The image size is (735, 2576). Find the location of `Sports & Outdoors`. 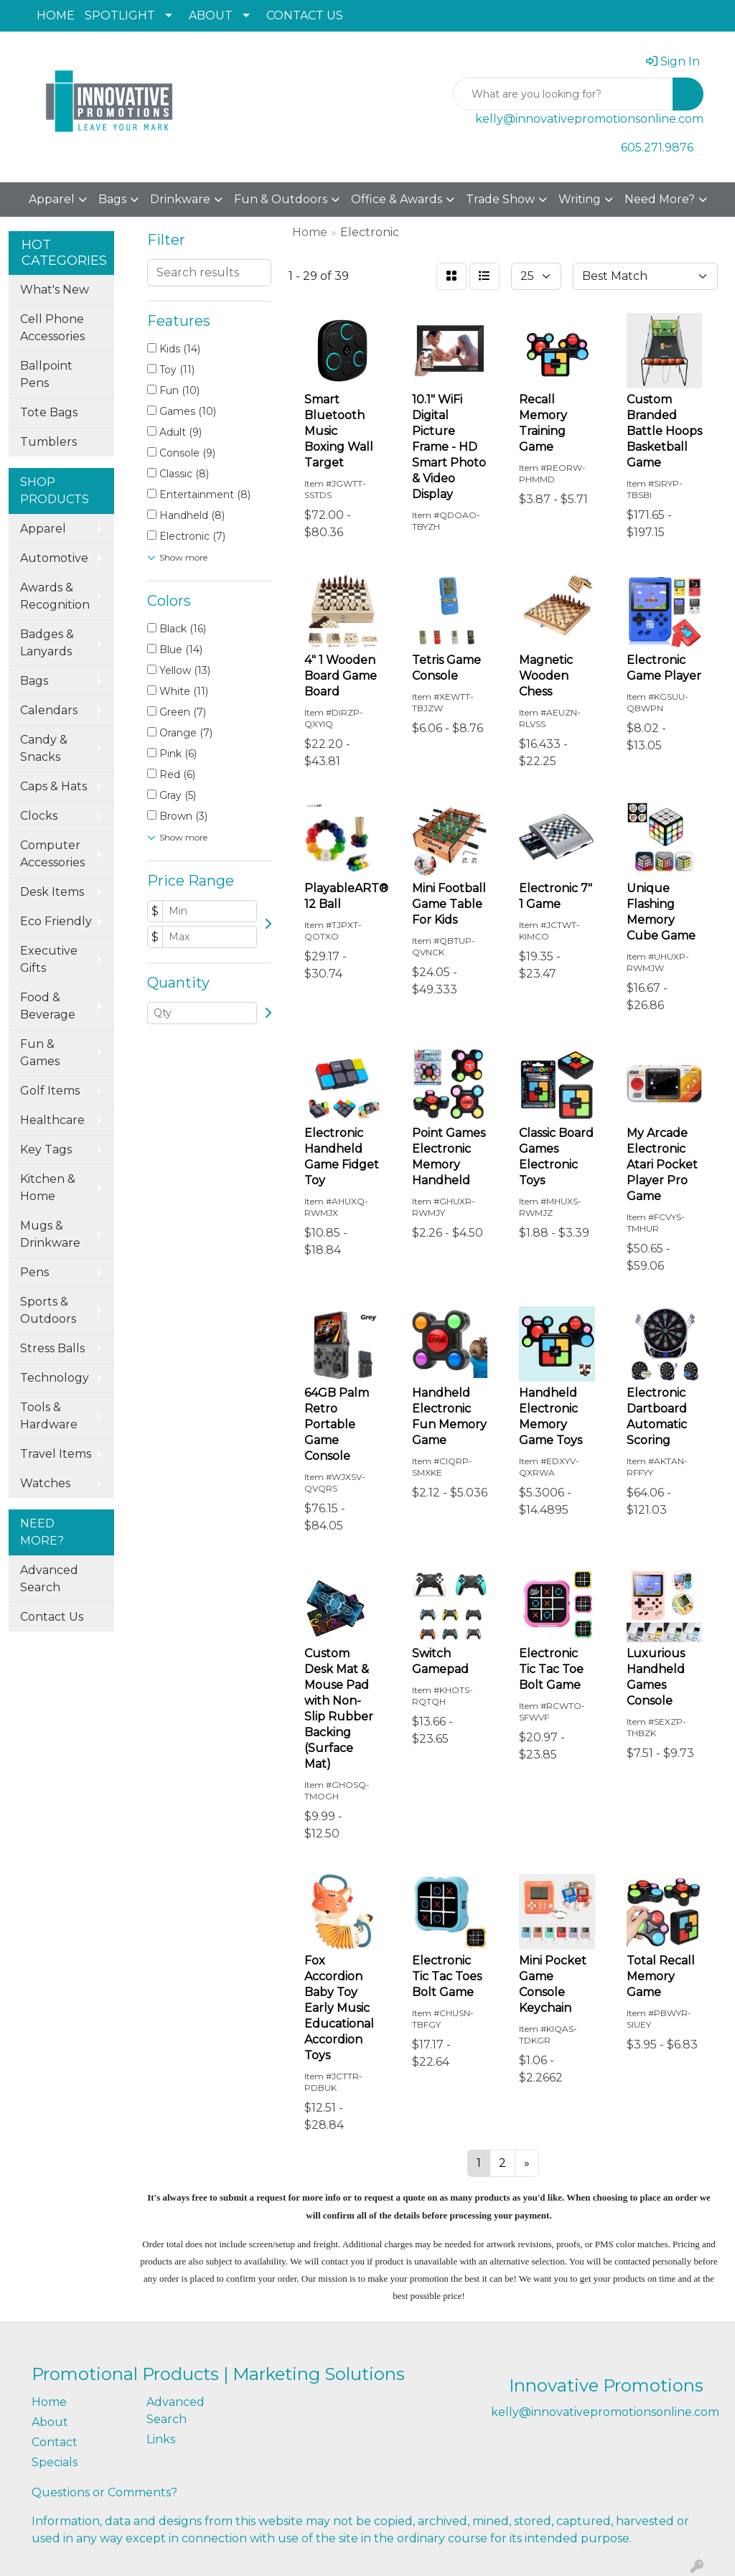

Sports & Outdoors is located at coordinates (48, 1310).